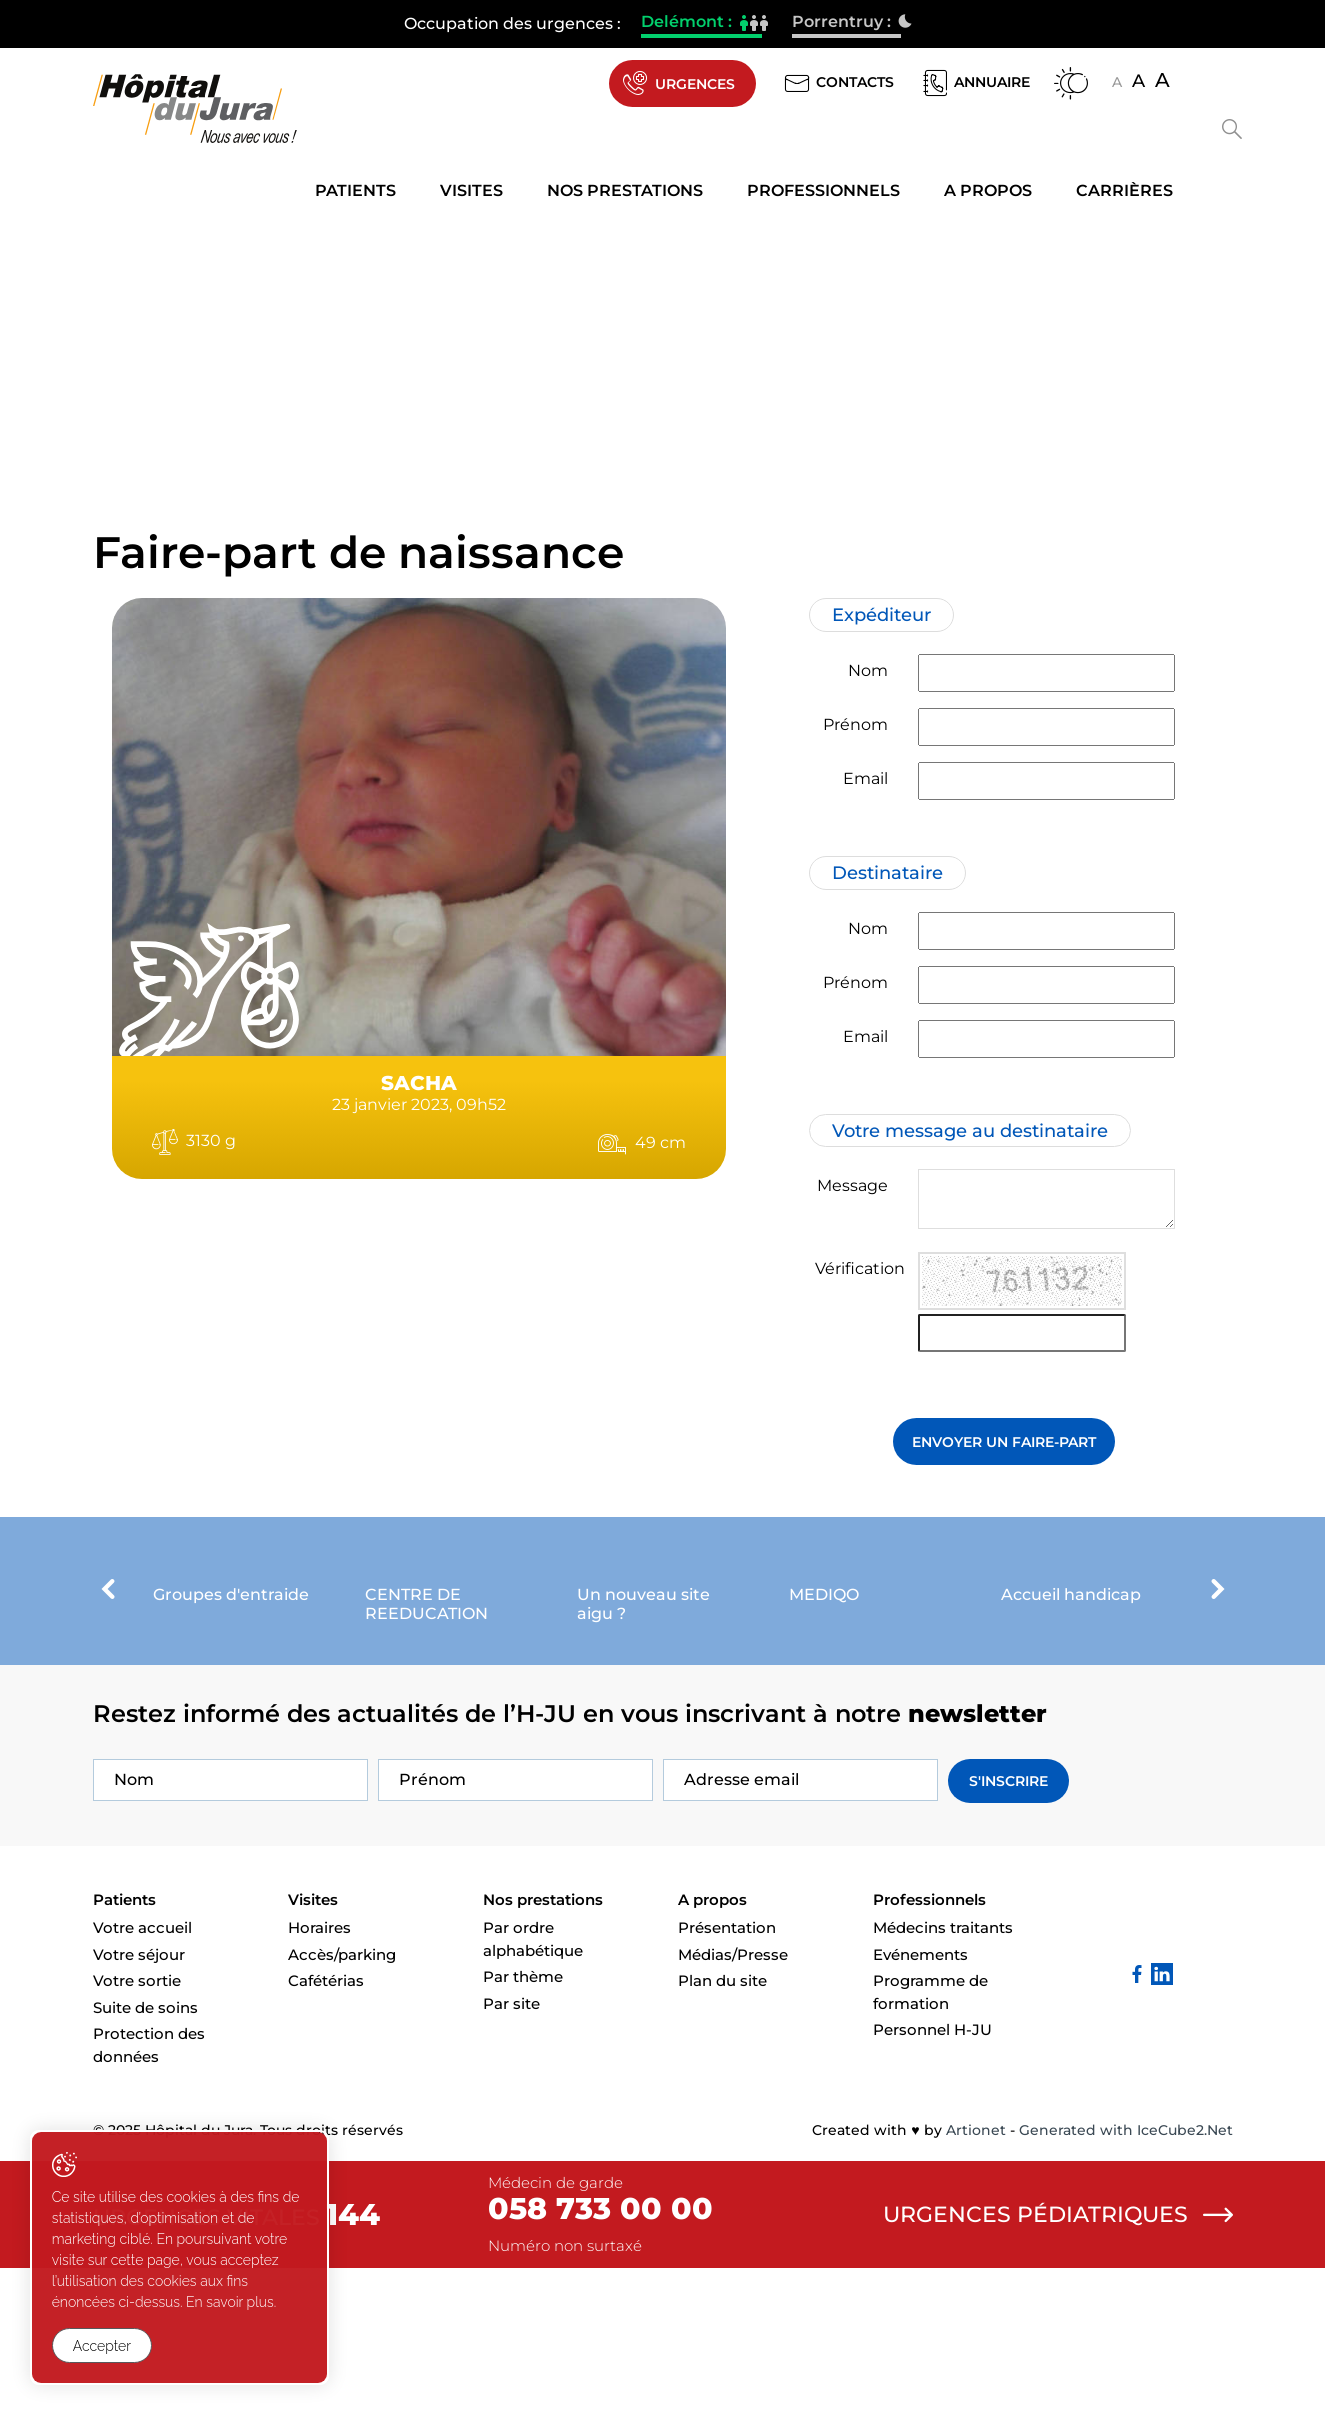  What do you see at coordinates (865, 778) in the screenshot?
I see `Email` at bounding box center [865, 778].